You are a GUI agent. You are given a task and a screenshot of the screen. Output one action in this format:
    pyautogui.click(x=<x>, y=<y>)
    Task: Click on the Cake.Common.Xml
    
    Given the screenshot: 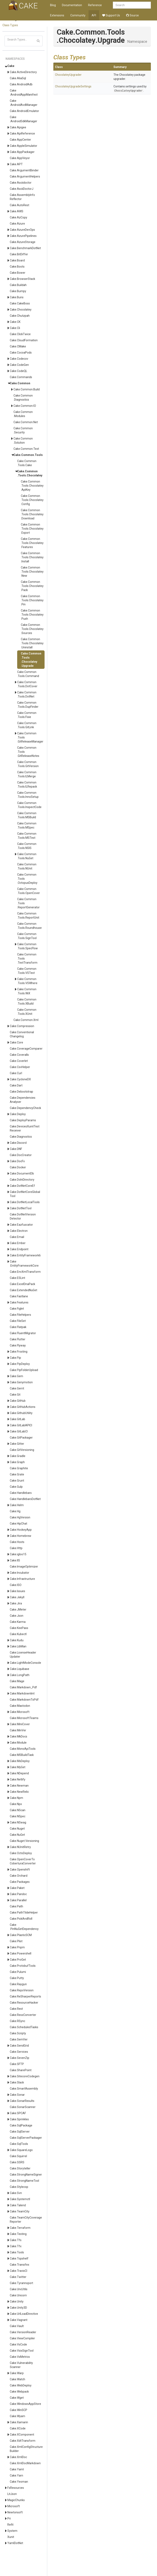 What is the action you would take?
    pyautogui.click(x=25, y=1020)
    